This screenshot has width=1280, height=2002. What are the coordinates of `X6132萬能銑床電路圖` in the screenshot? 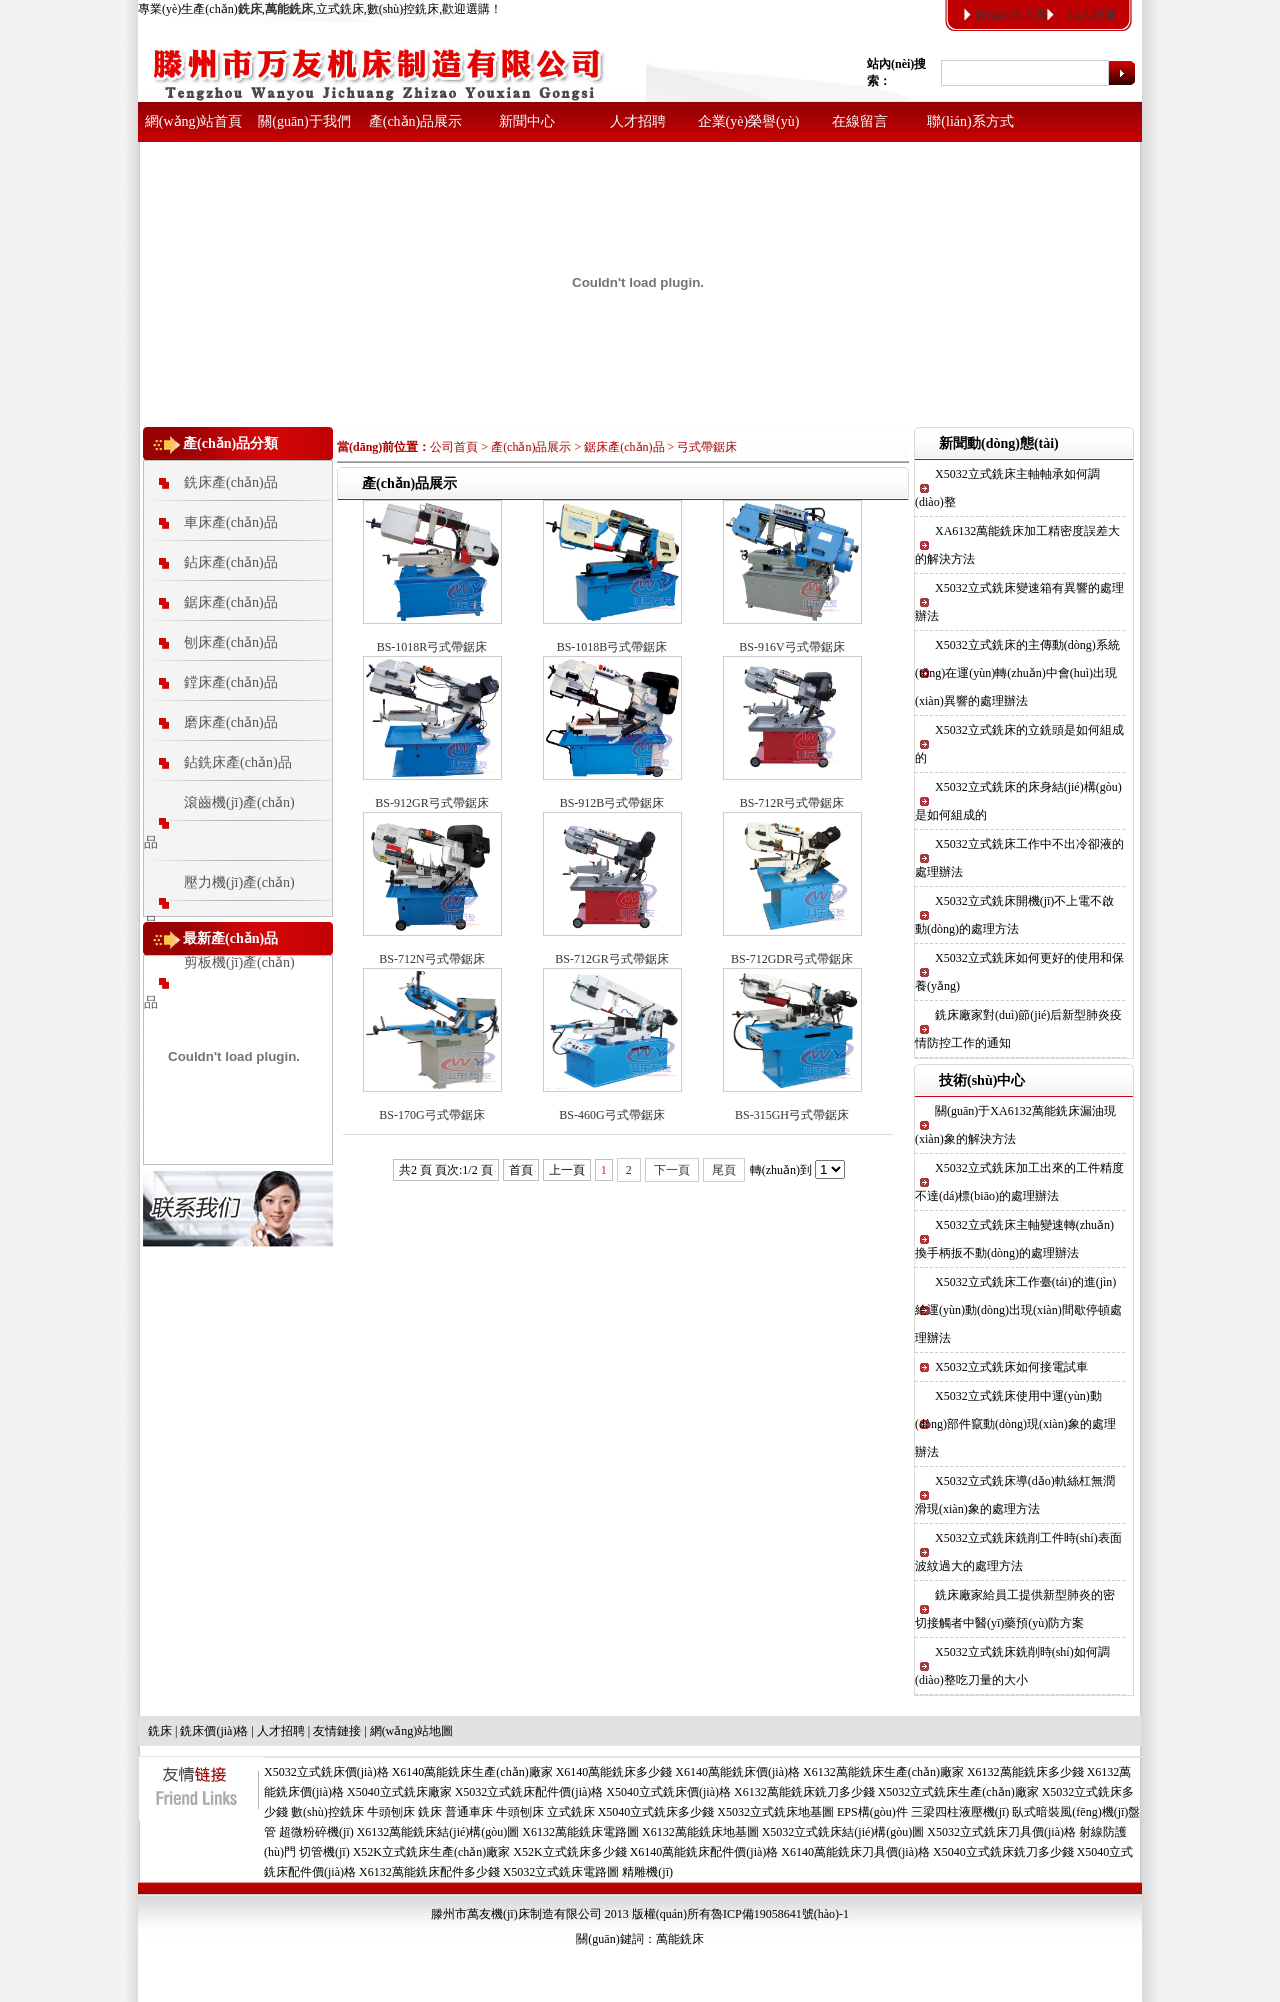 It's located at (580, 1832).